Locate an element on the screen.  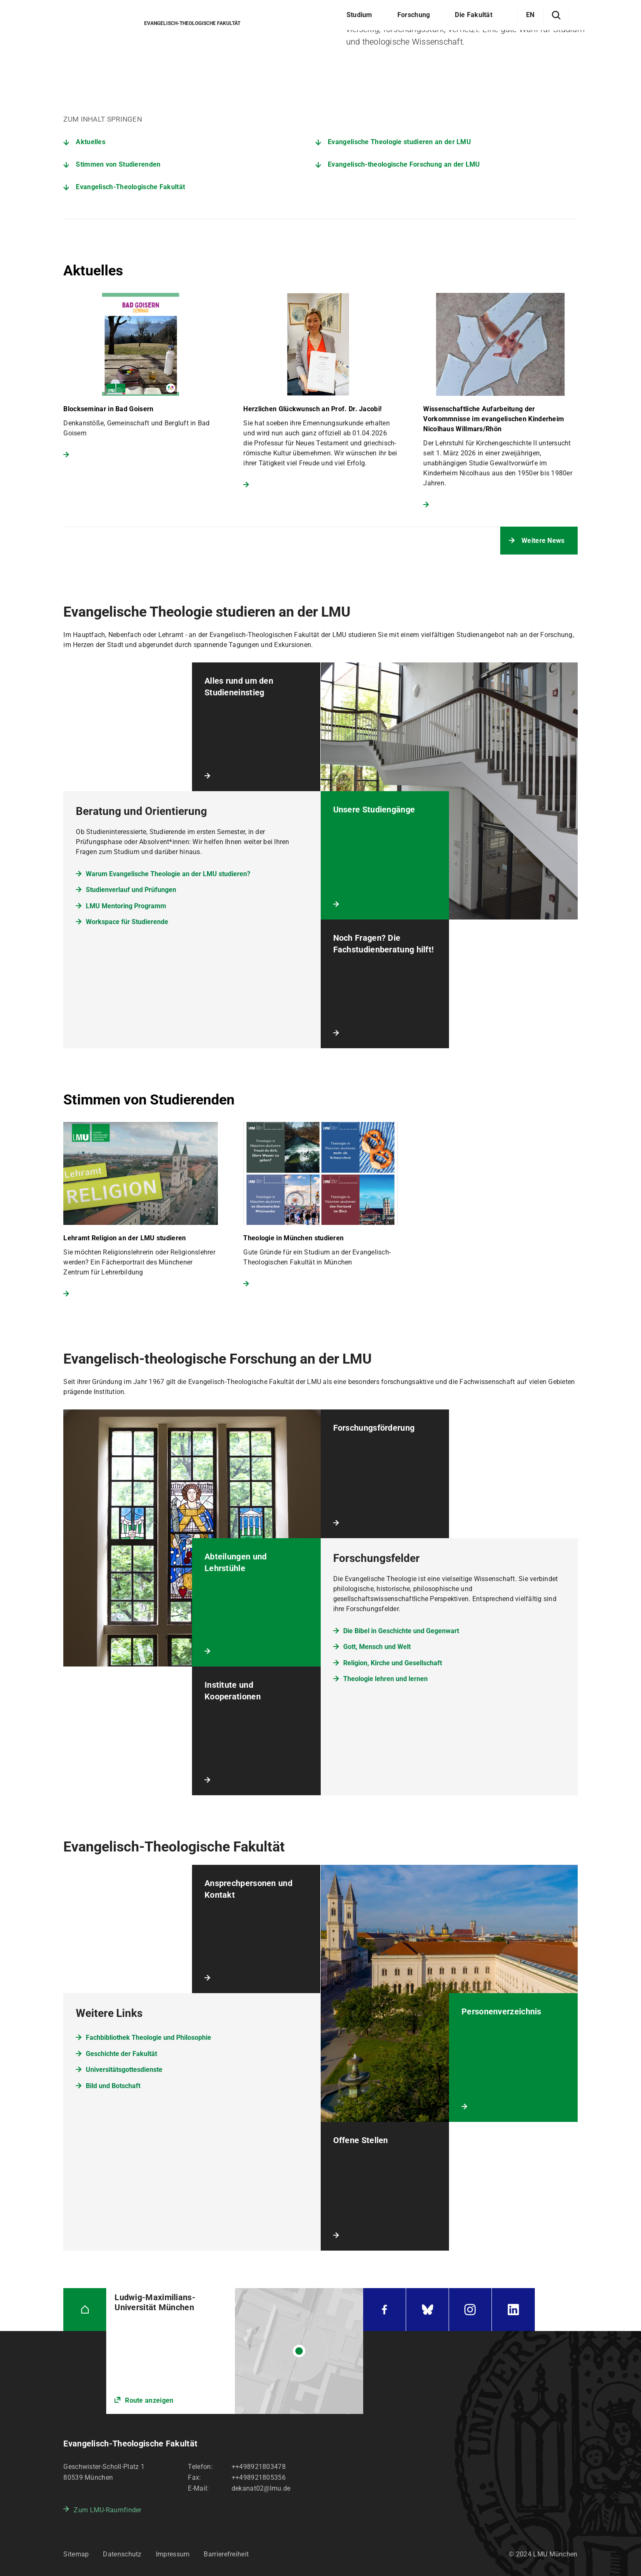
Theologie lehren und lernen is located at coordinates (385, 1679).